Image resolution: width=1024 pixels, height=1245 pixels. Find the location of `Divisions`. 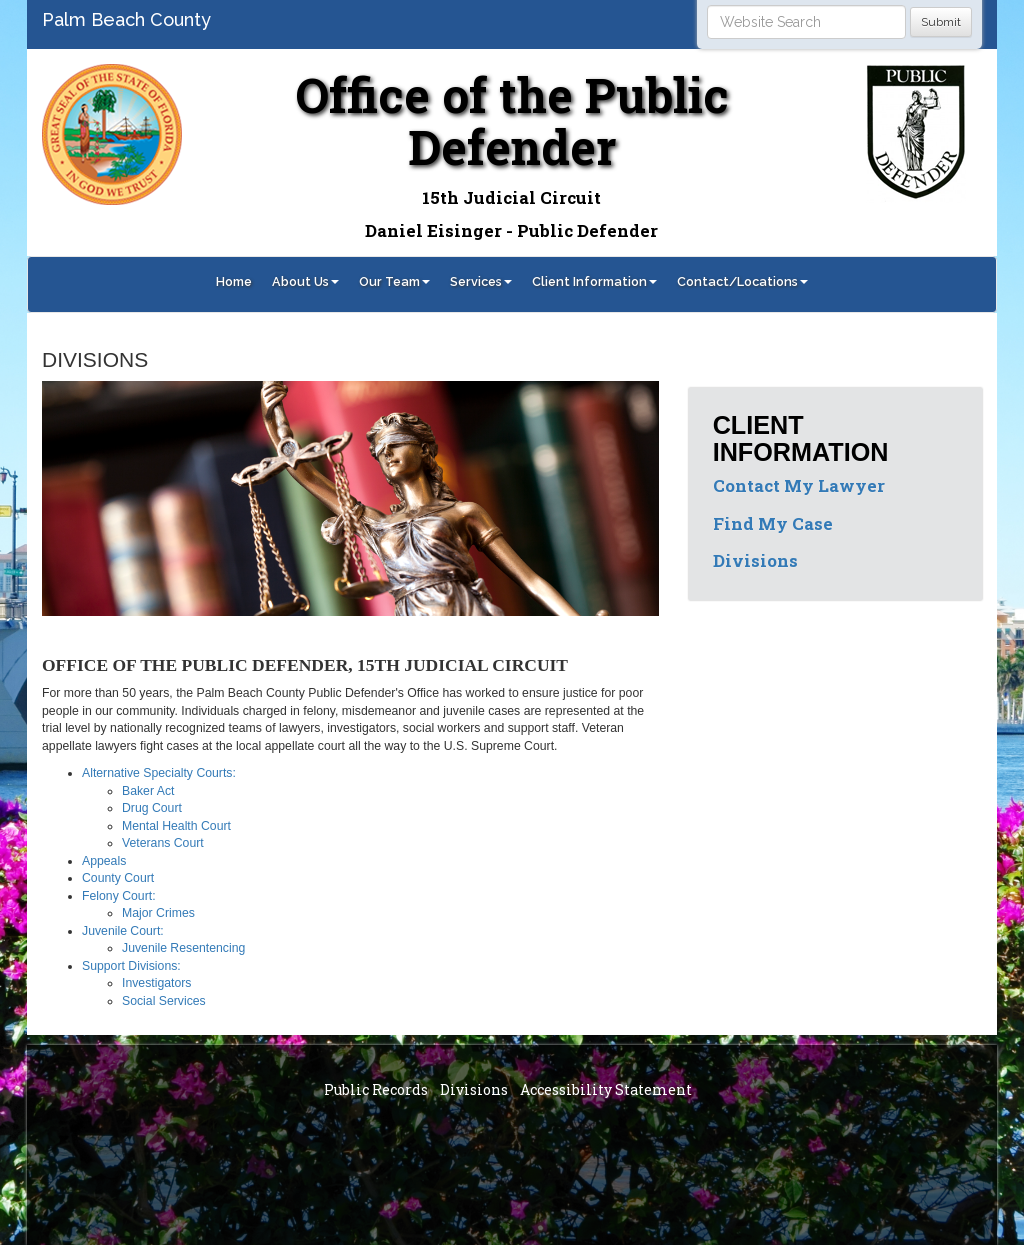

Divisions is located at coordinates (755, 560).